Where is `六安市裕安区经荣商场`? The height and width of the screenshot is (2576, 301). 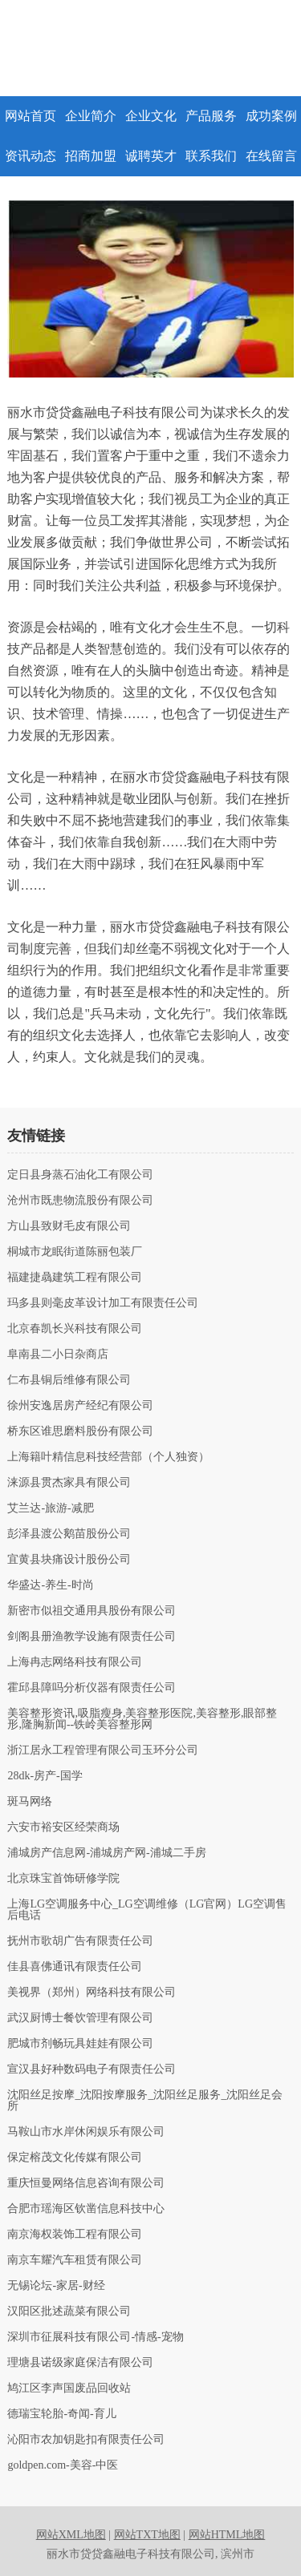 六安市裕安区经荣商场 is located at coordinates (63, 1827).